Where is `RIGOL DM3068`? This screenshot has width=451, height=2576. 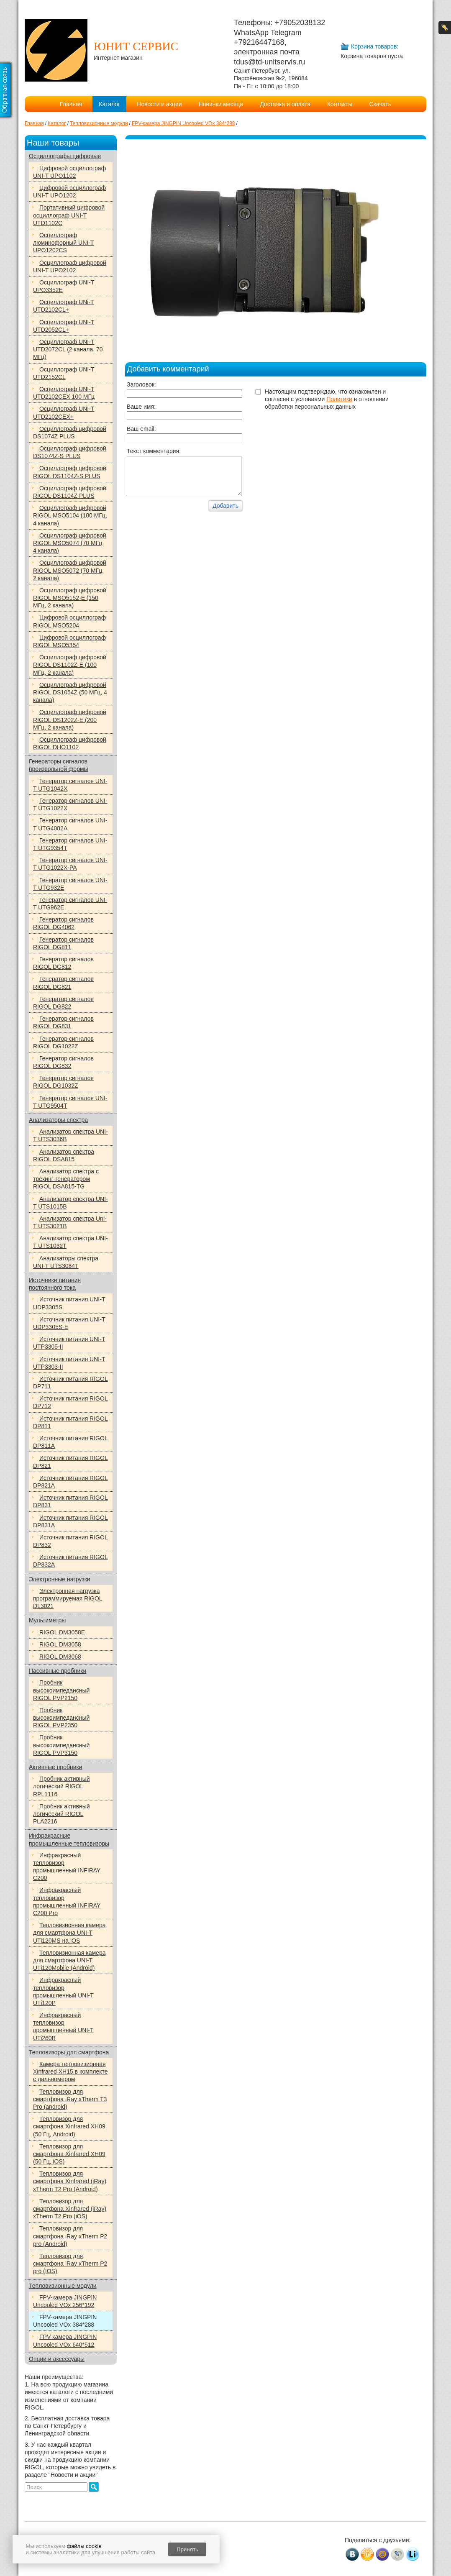
RIGOL DM3068 is located at coordinates (60, 1656).